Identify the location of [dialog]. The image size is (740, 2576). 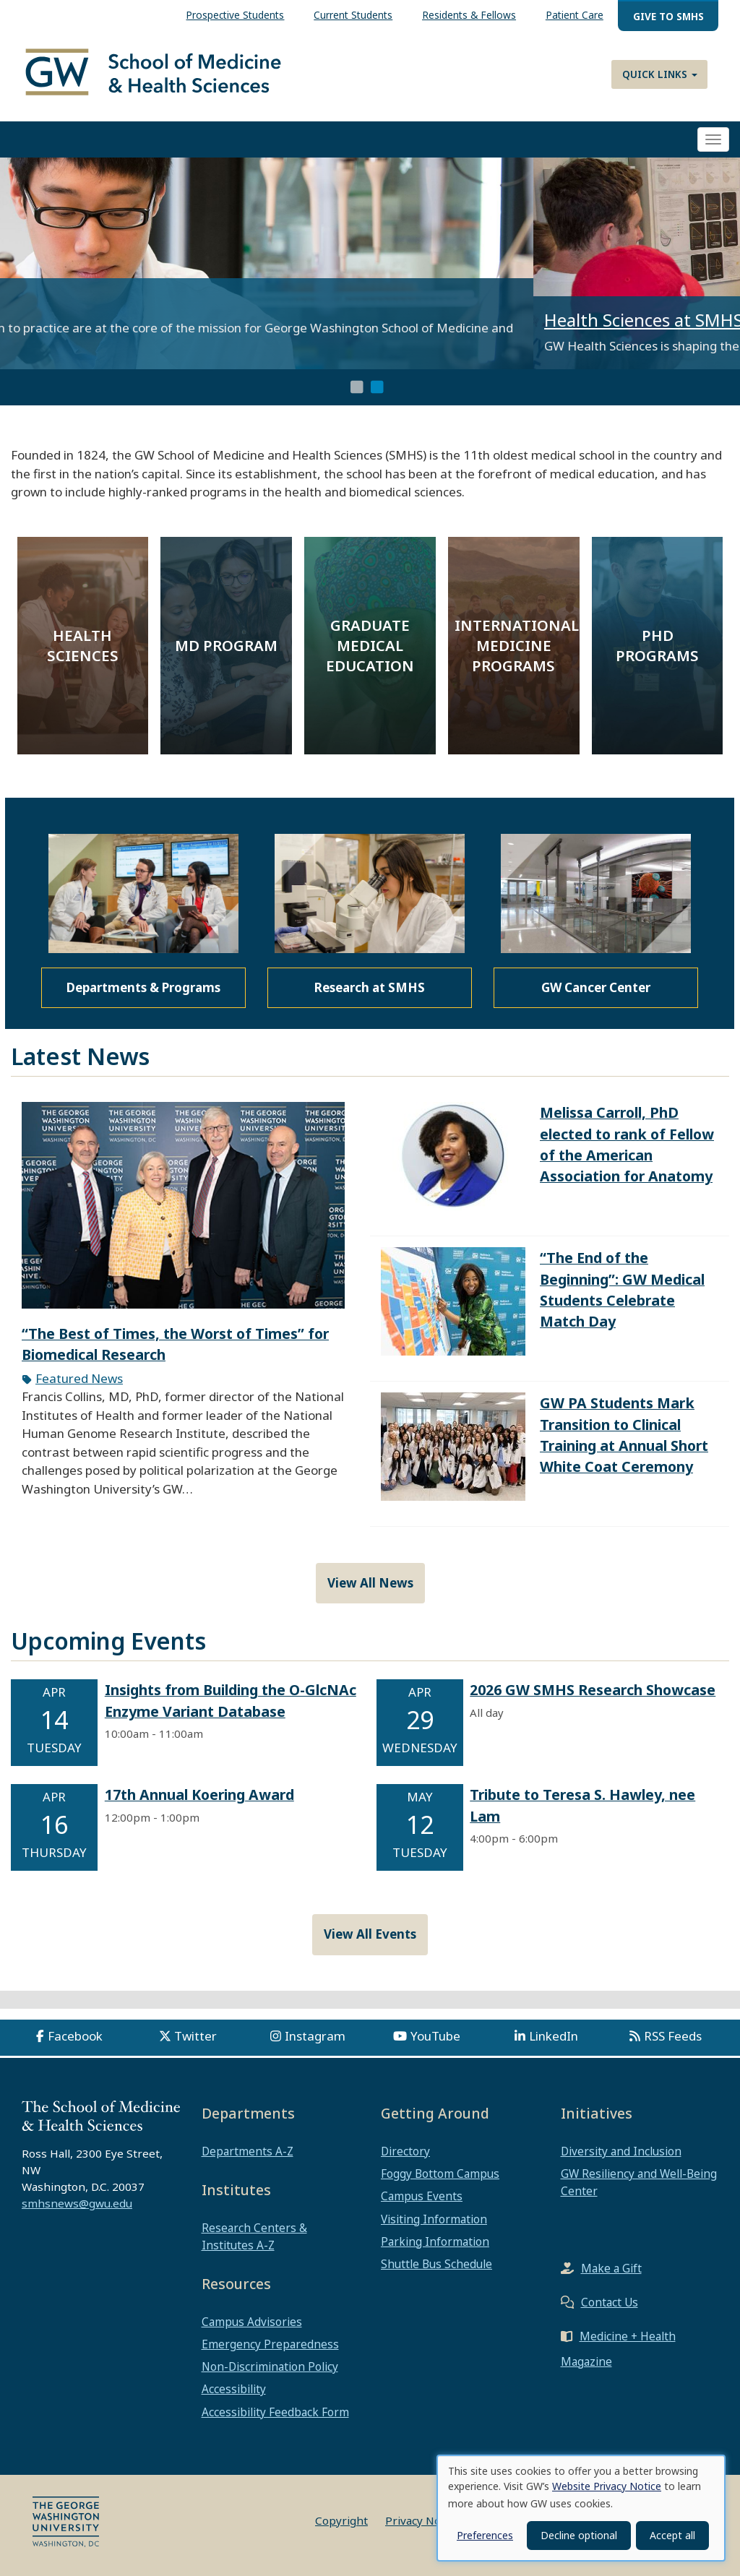
(581, 2508).